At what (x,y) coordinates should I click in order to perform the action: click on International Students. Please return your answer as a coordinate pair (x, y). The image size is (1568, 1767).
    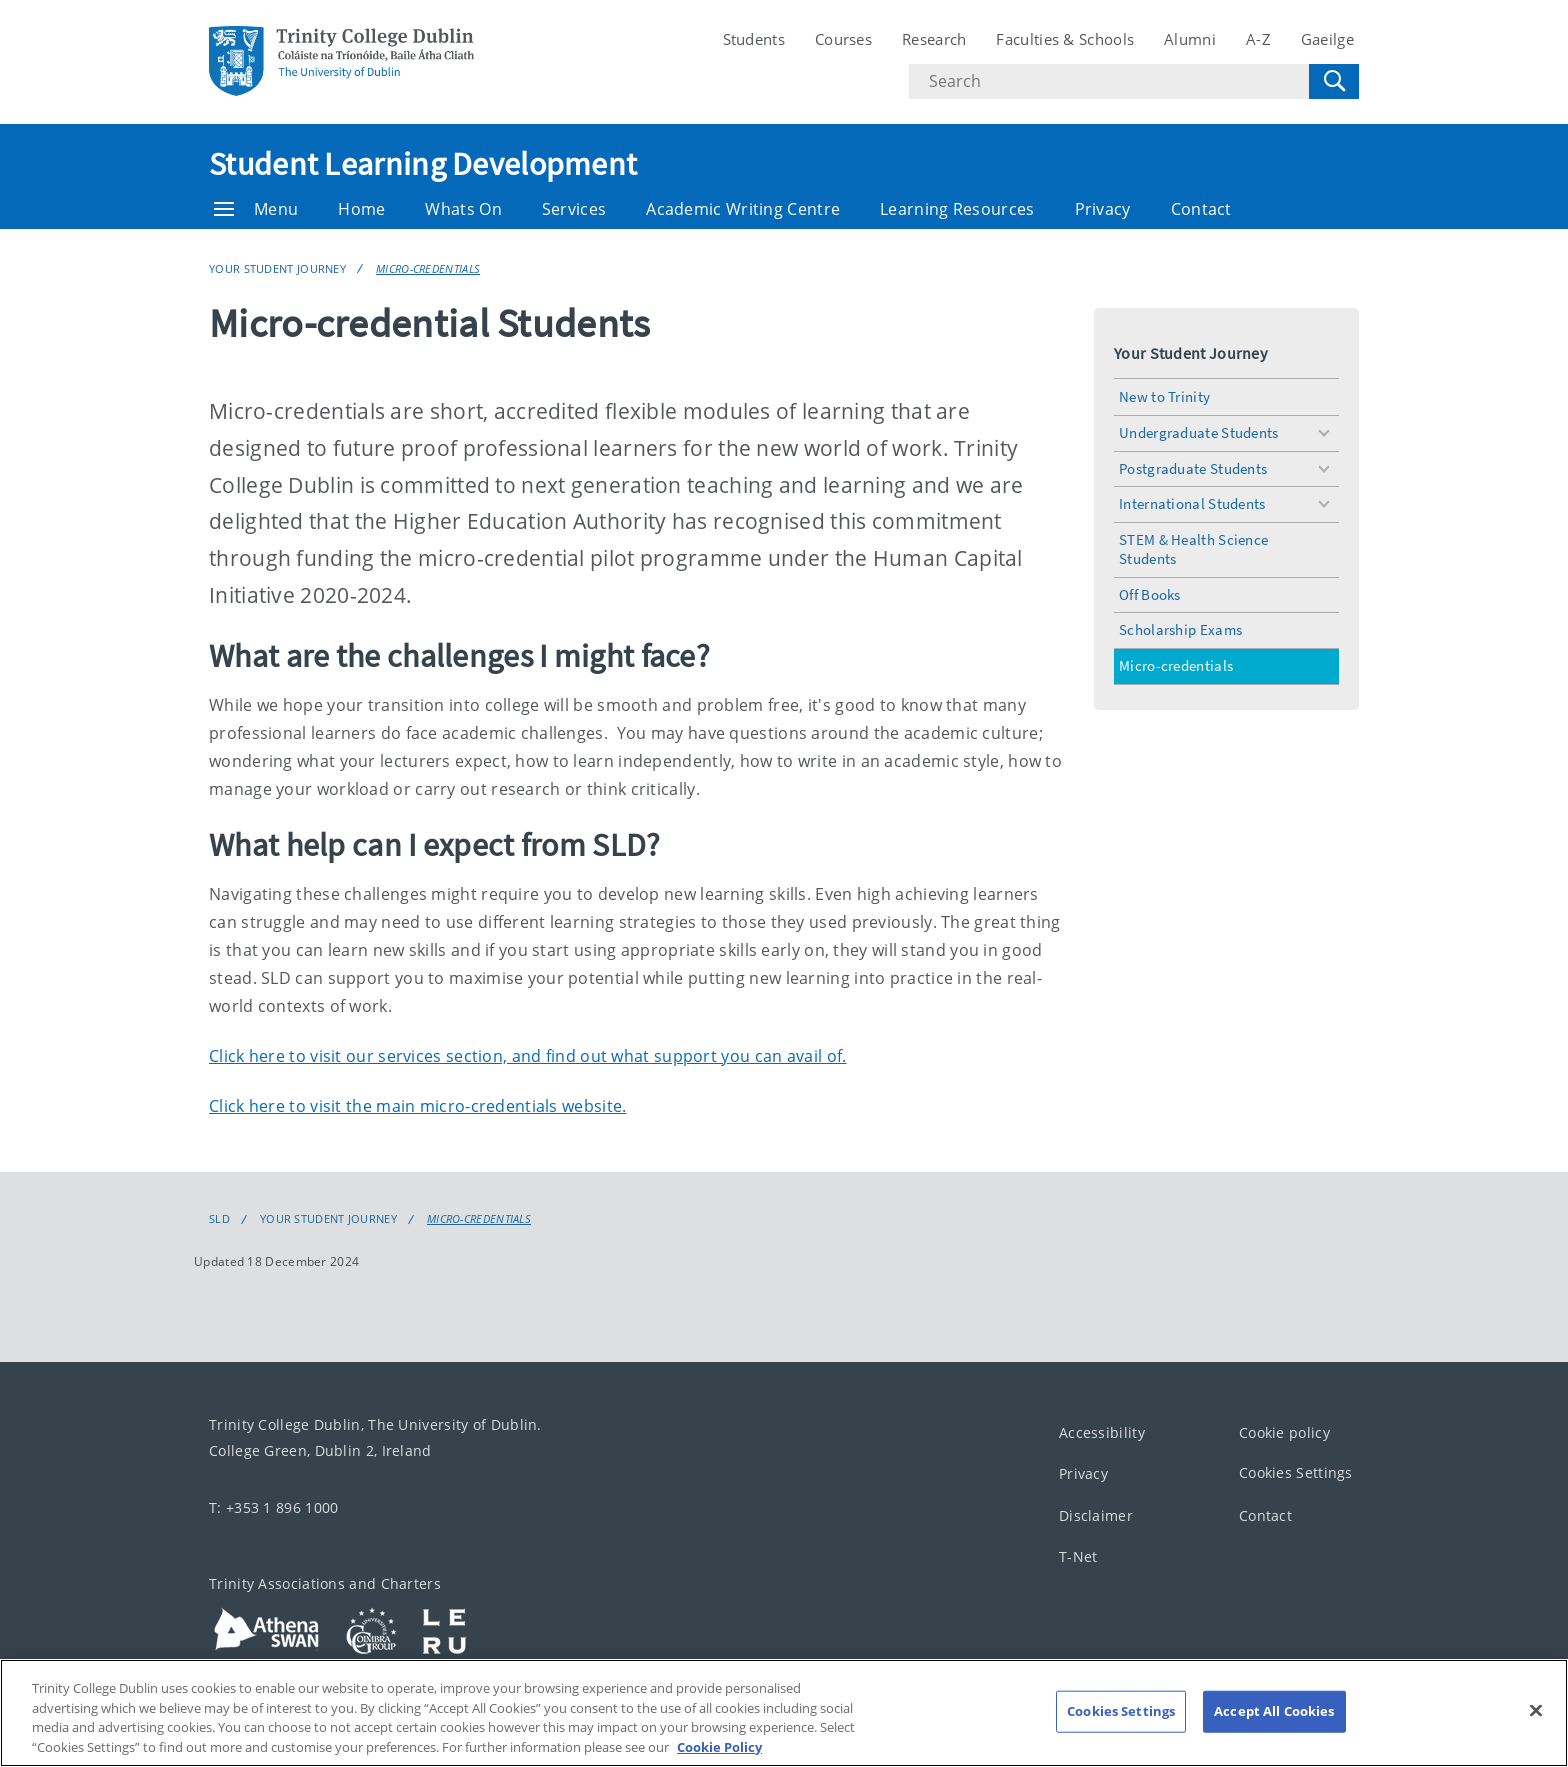
    Looking at the image, I should click on (1192, 503).